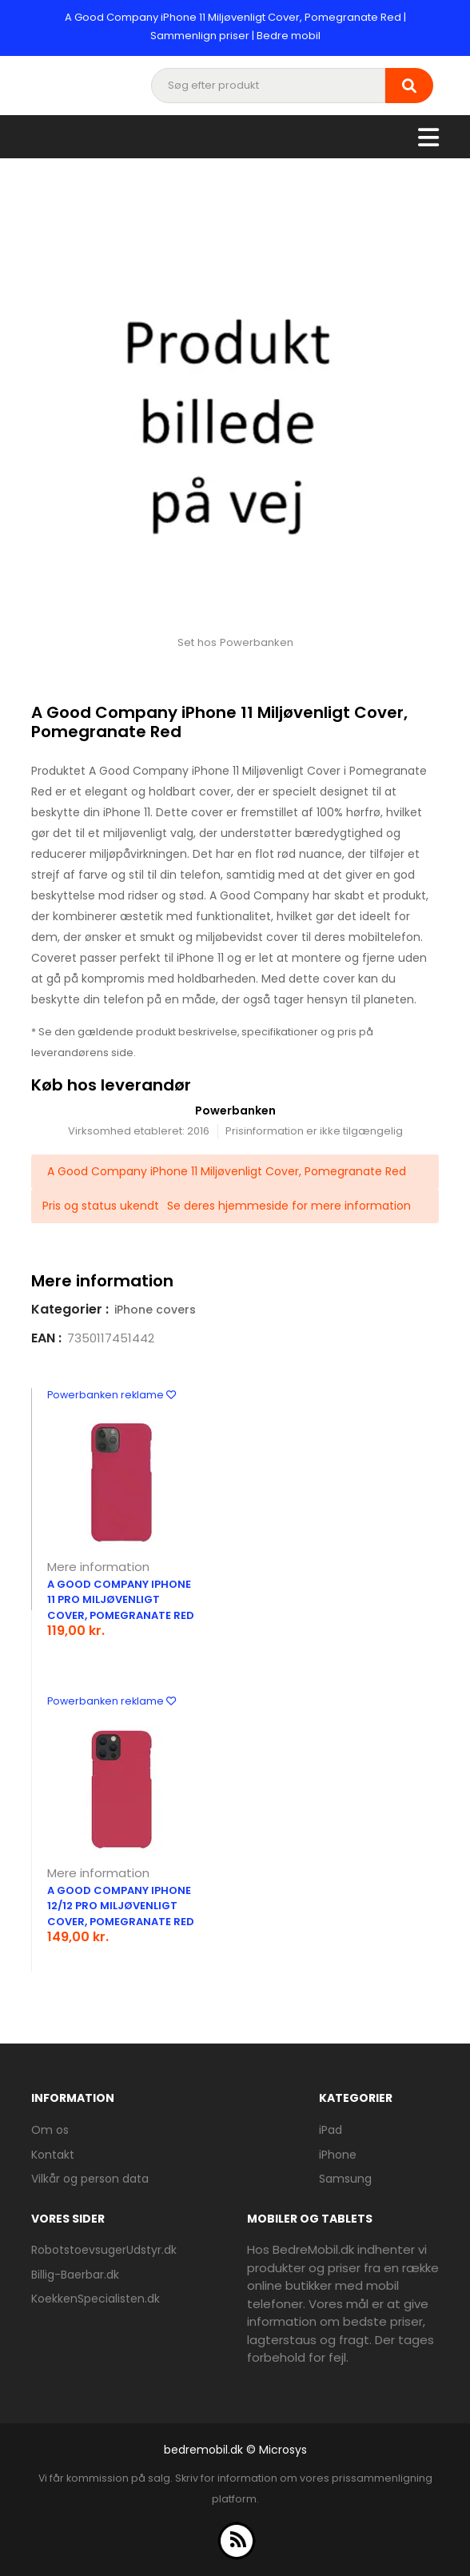 The width and height of the screenshot is (470, 2576). Describe the element at coordinates (104, 2250) in the screenshot. I see `RobotstoevsugerUdstyr.dk` at that location.